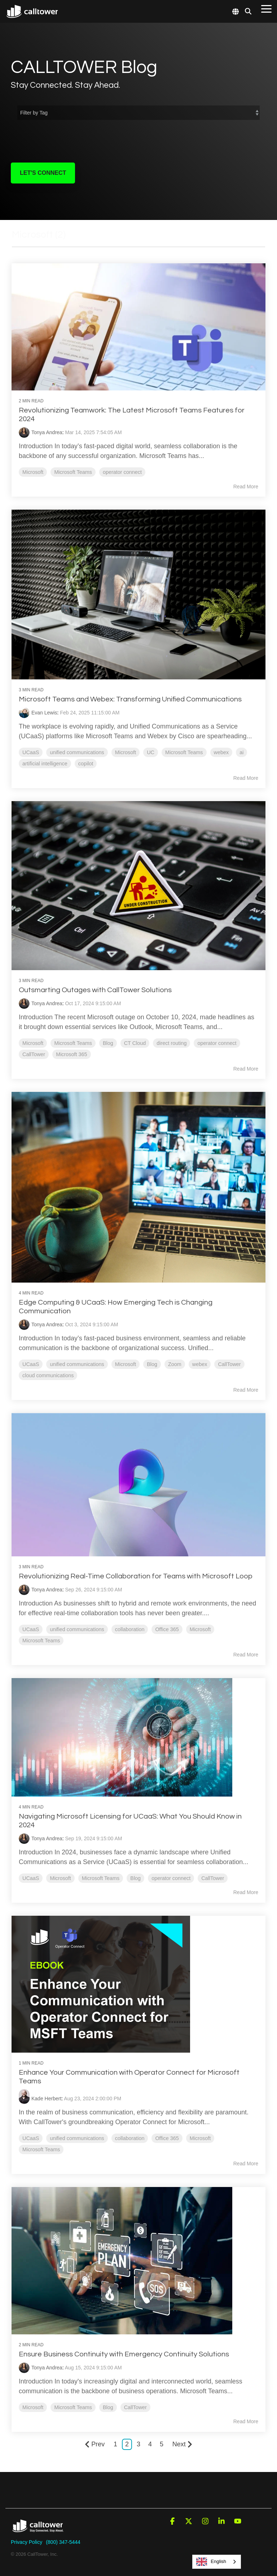 This screenshot has height=2576, width=277. What do you see at coordinates (95, 988) in the screenshot?
I see `Outsmarting Outages with CallTower Solutions` at bounding box center [95, 988].